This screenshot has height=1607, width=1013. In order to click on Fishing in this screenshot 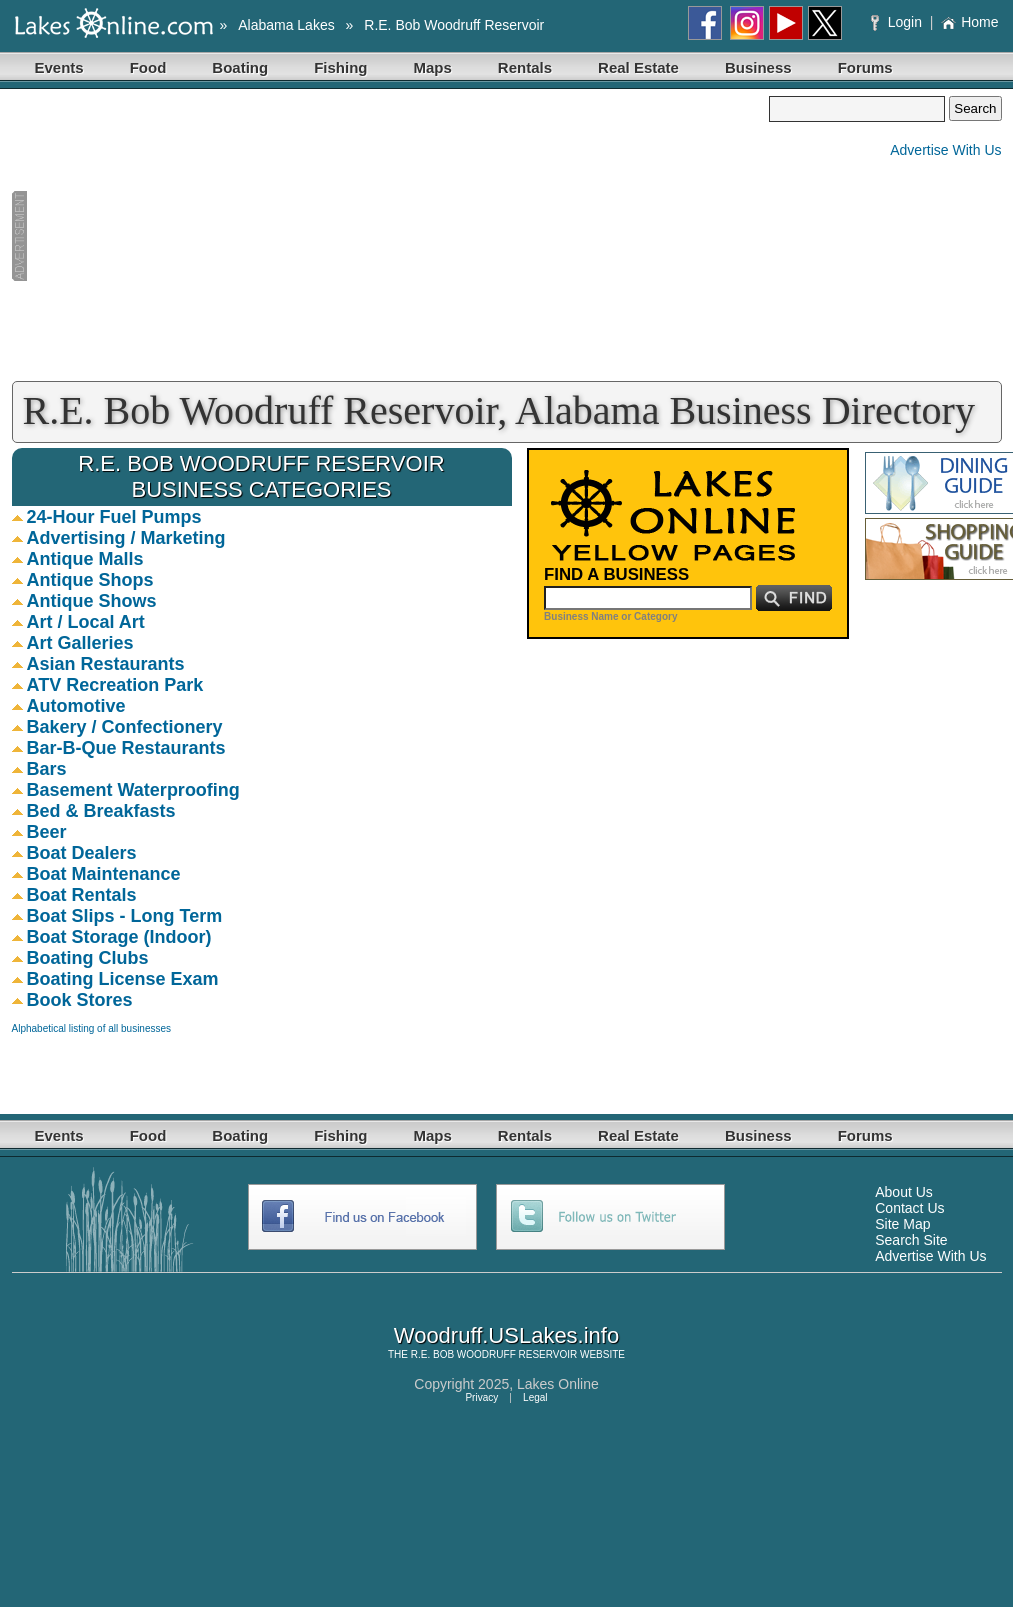, I will do `click(340, 67)`.